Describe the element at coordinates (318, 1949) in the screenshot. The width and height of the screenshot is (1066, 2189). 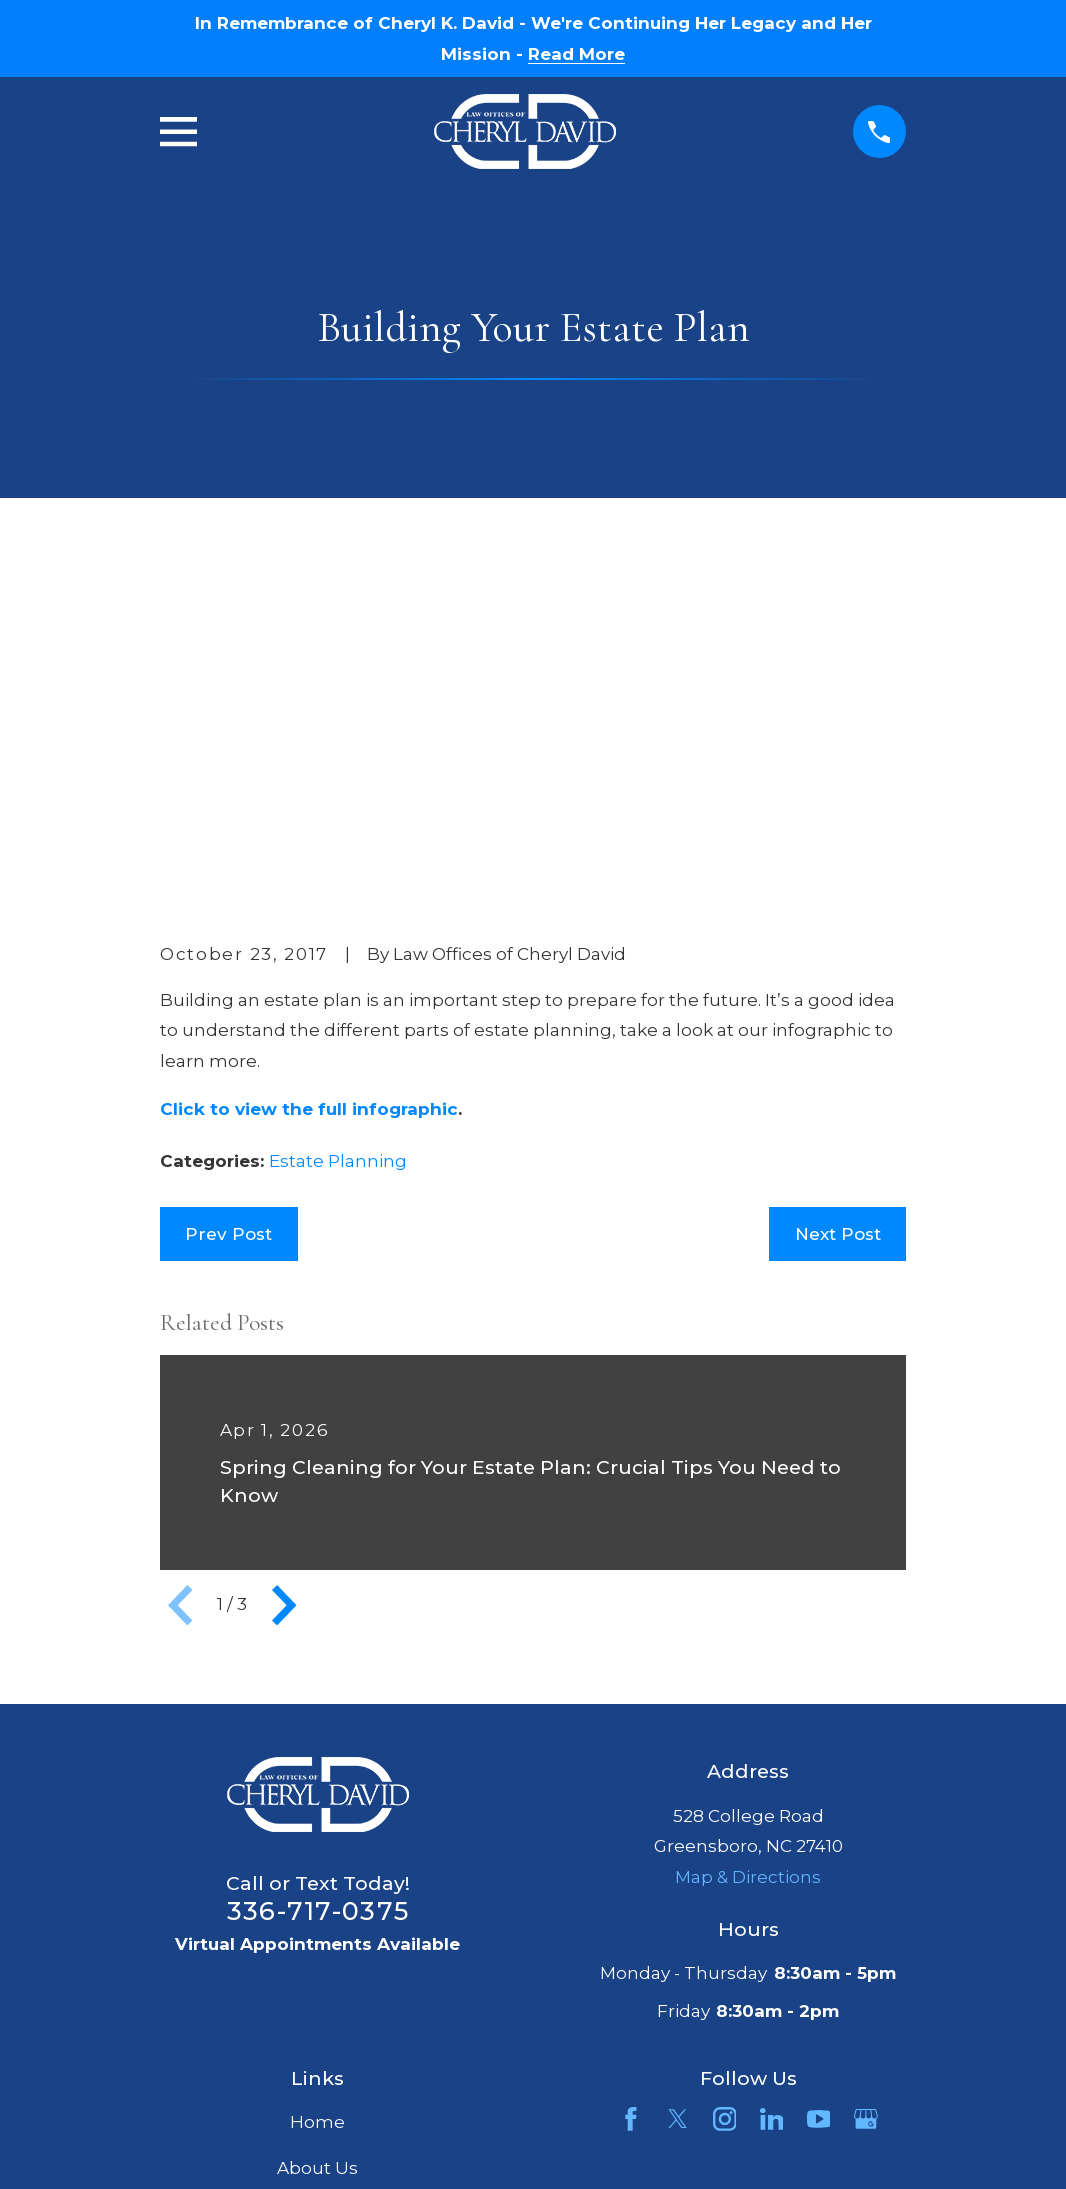
I see `Articles & Publications` at that location.